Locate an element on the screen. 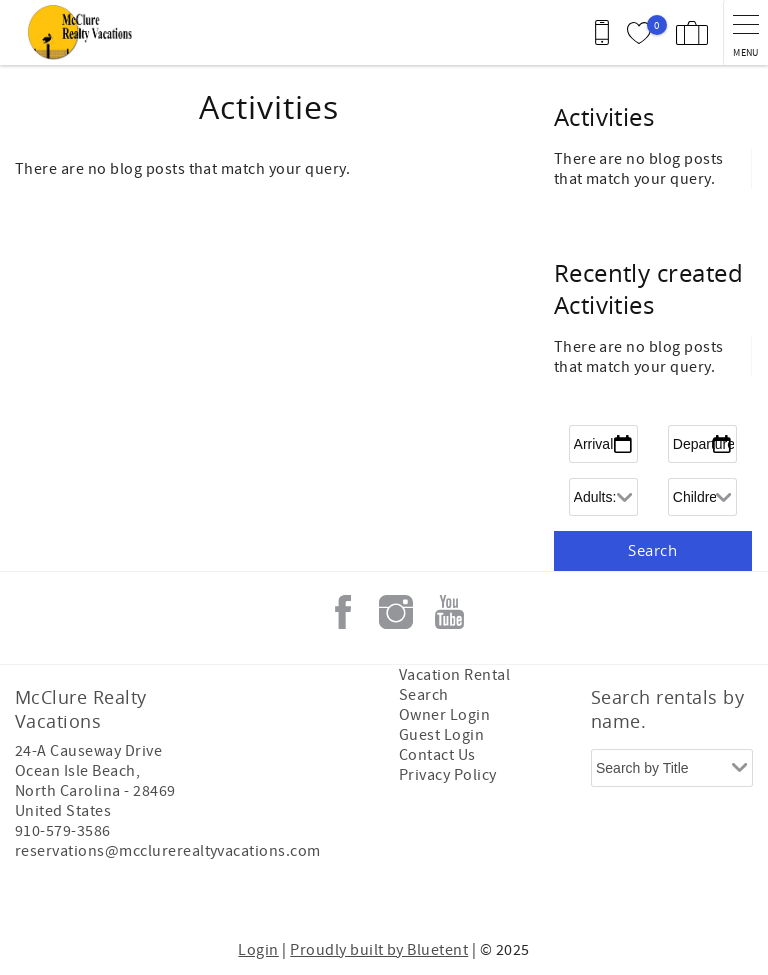 The height and width of the screenshot is (975, 768). 910-579-3586 is located at coordinates (63, 831).